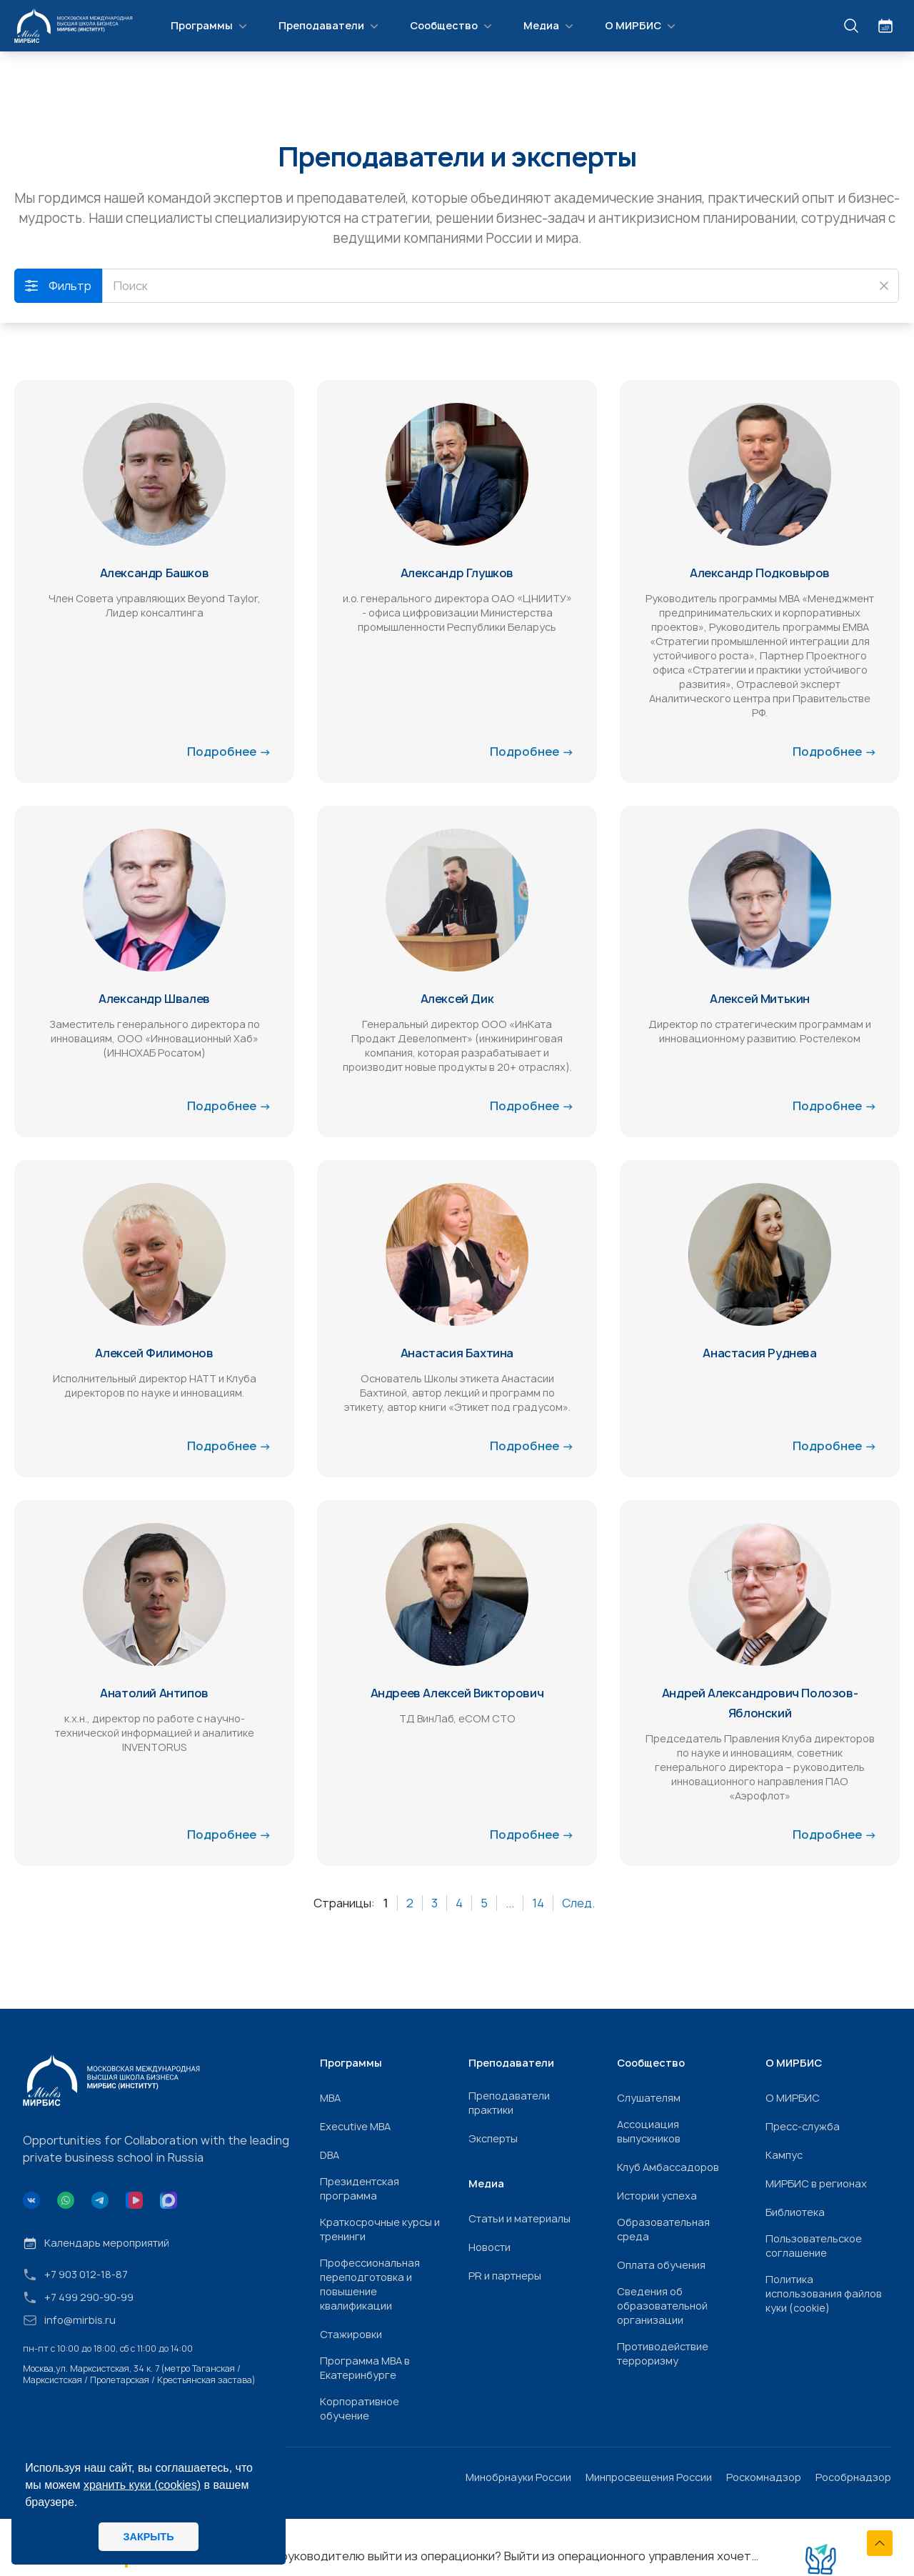 This screenshot has width=914, height=2576. What do you see at coordinates (763, 2477) in the screenshot?
I see `Роскомнадзор` at bounding box center [763, 2477].